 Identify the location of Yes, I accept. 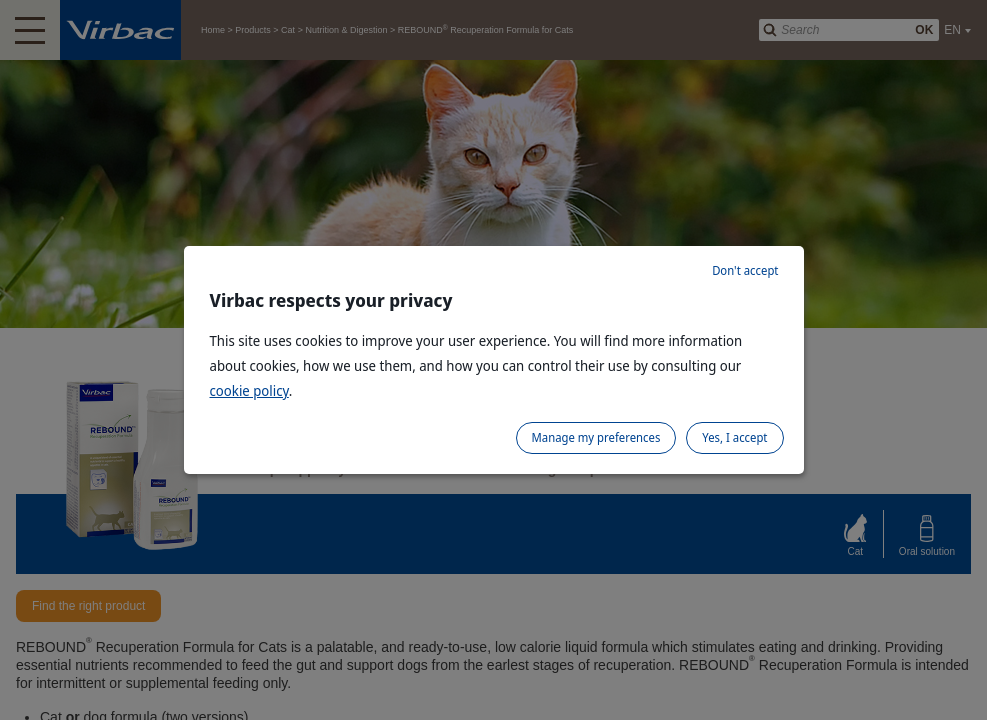
(734, 437).